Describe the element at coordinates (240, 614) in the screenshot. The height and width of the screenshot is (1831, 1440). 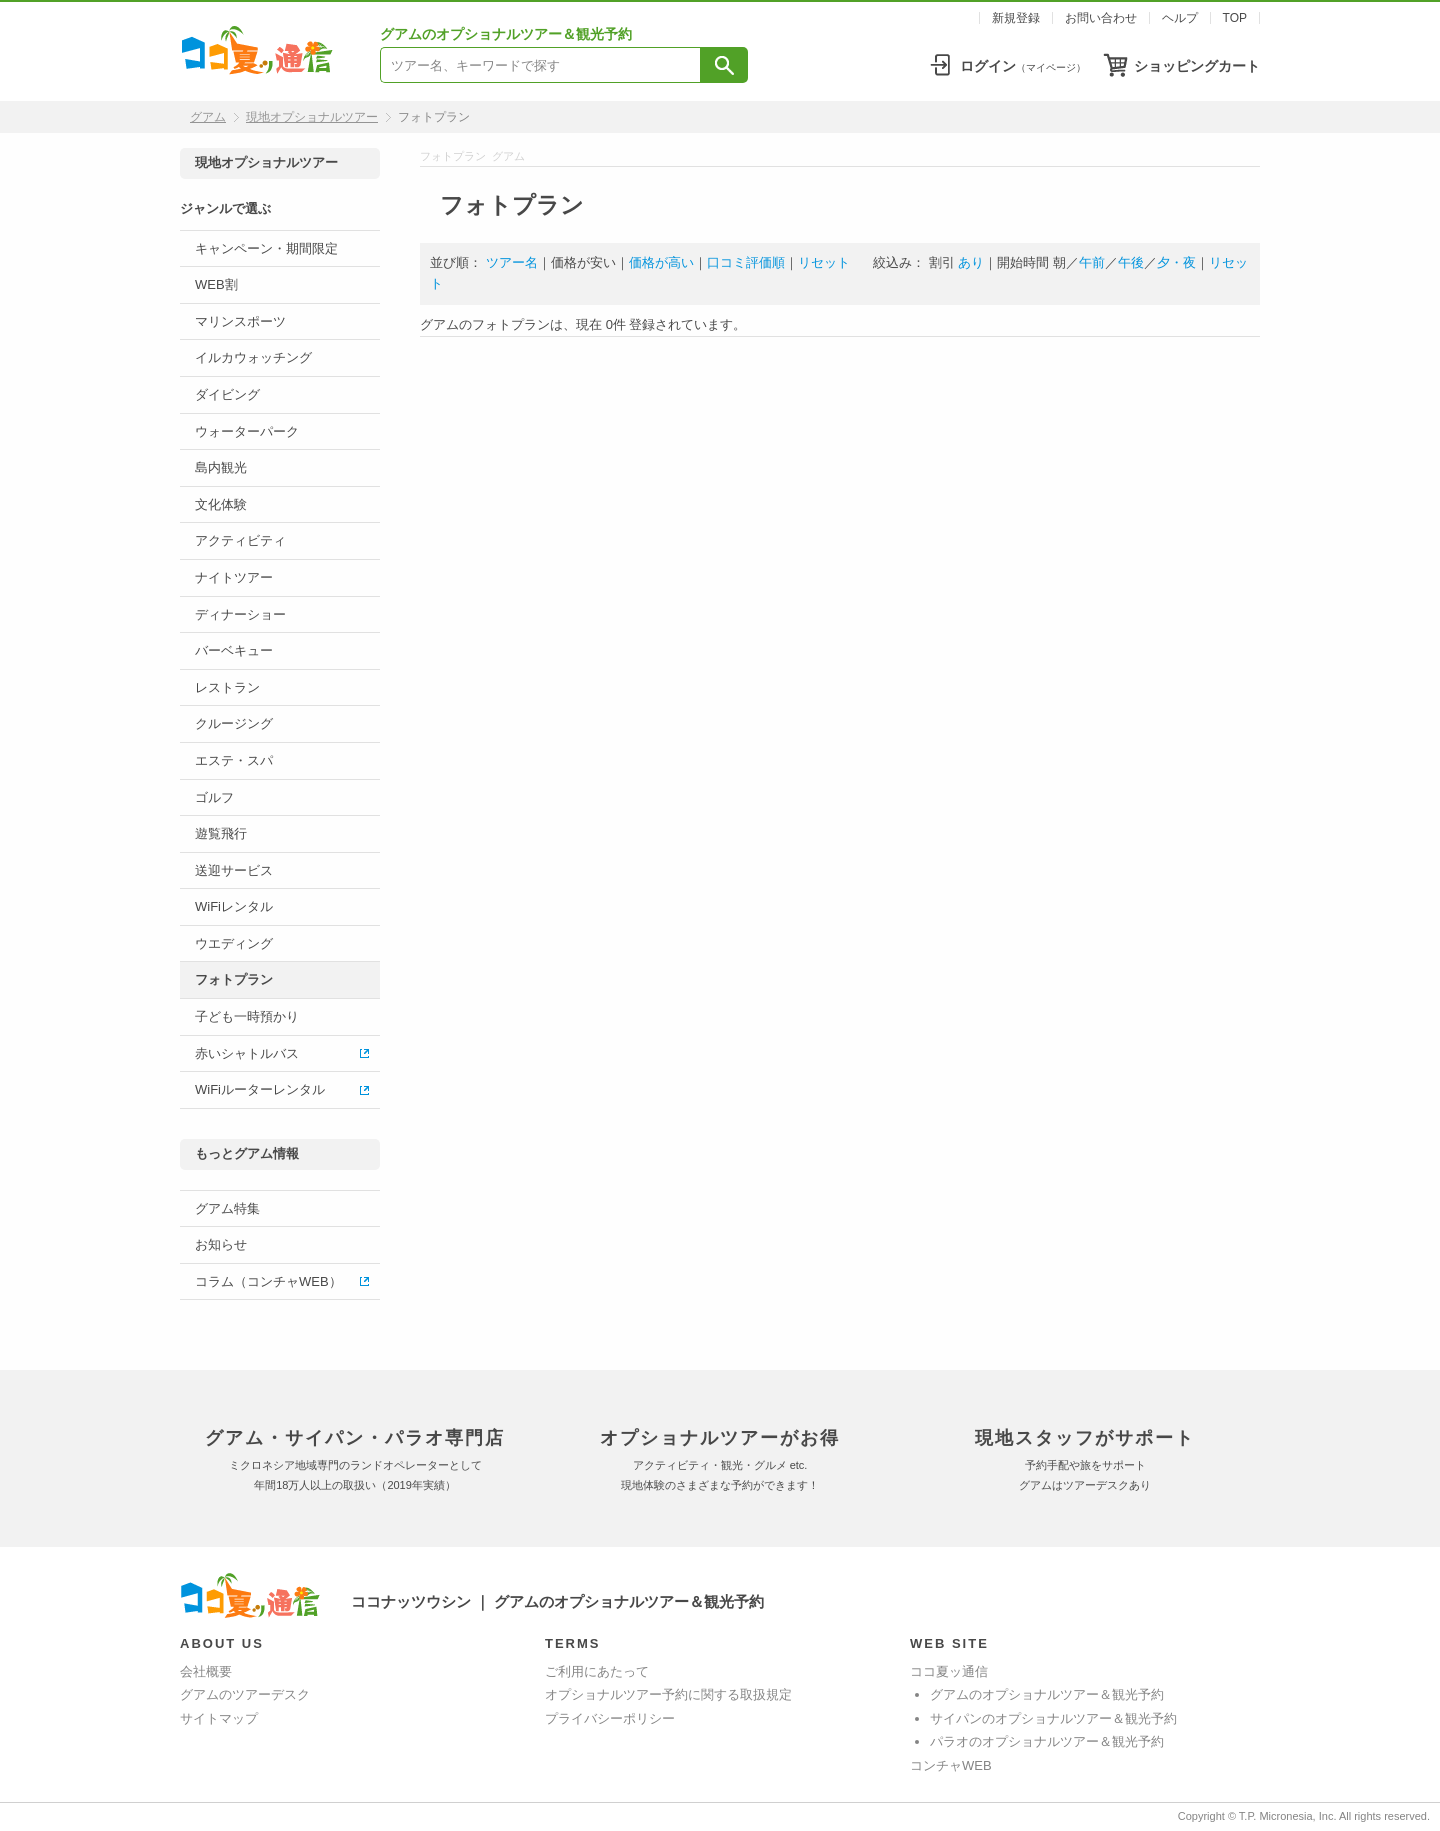
I see `ディナーショー` at that location.